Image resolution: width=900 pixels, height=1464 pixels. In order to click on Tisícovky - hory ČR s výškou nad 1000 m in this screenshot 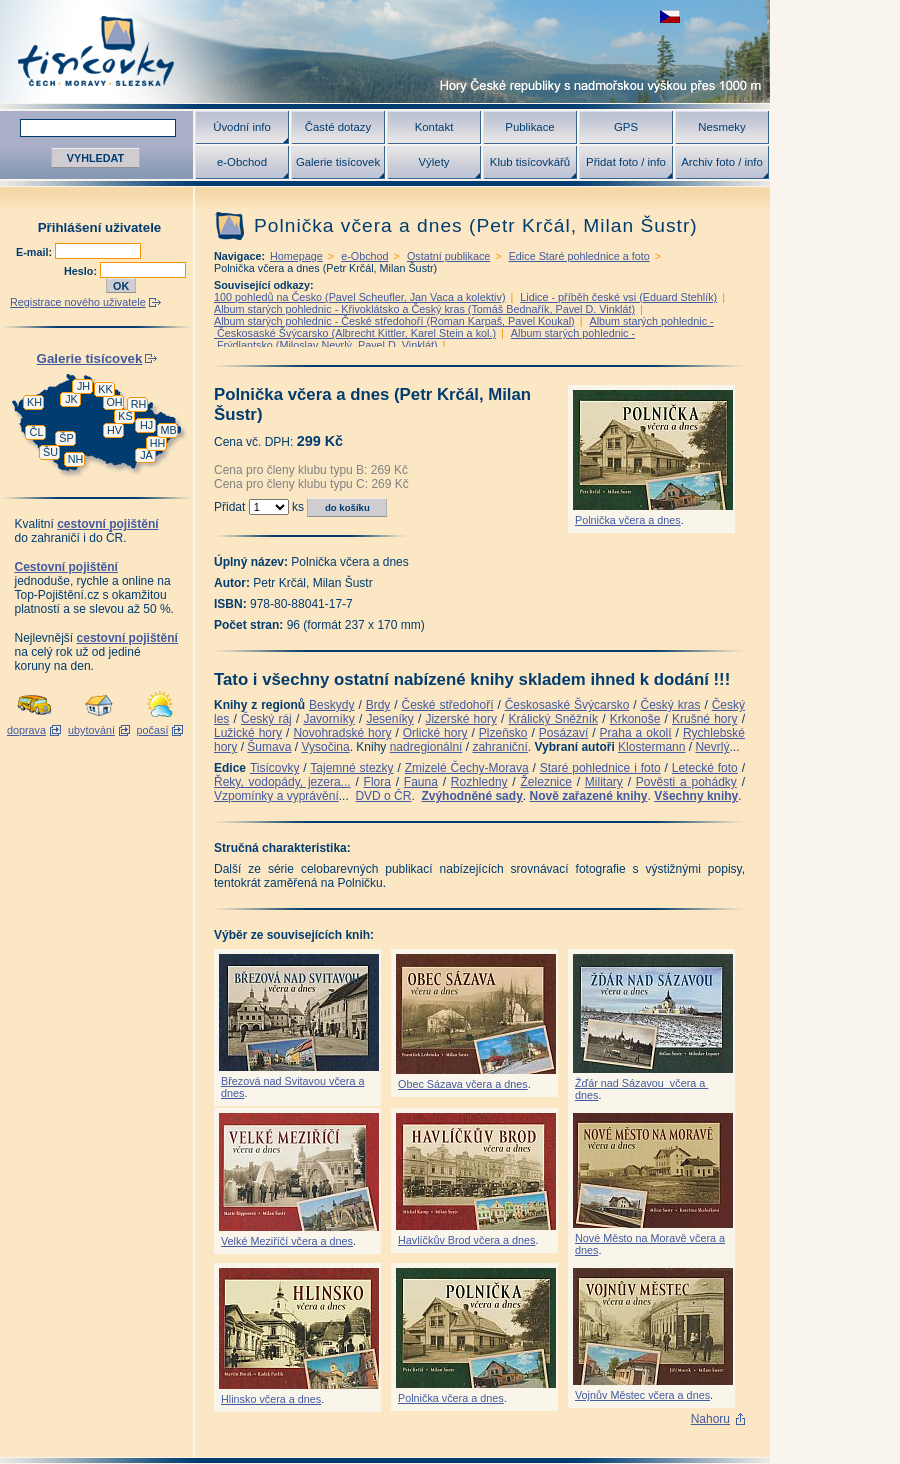, I will do `click(385, 51)`.